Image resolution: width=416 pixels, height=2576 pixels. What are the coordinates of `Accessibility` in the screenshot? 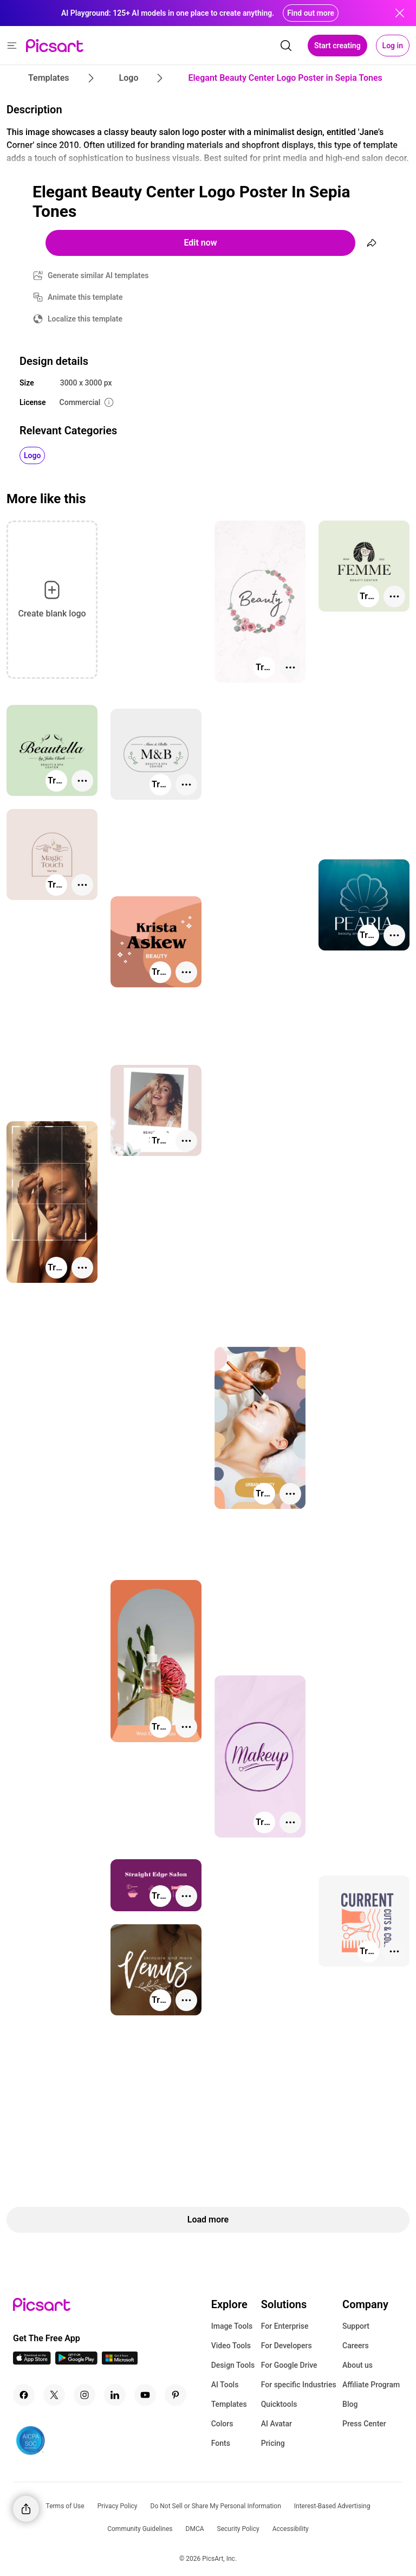 It's located at (290, 2529).